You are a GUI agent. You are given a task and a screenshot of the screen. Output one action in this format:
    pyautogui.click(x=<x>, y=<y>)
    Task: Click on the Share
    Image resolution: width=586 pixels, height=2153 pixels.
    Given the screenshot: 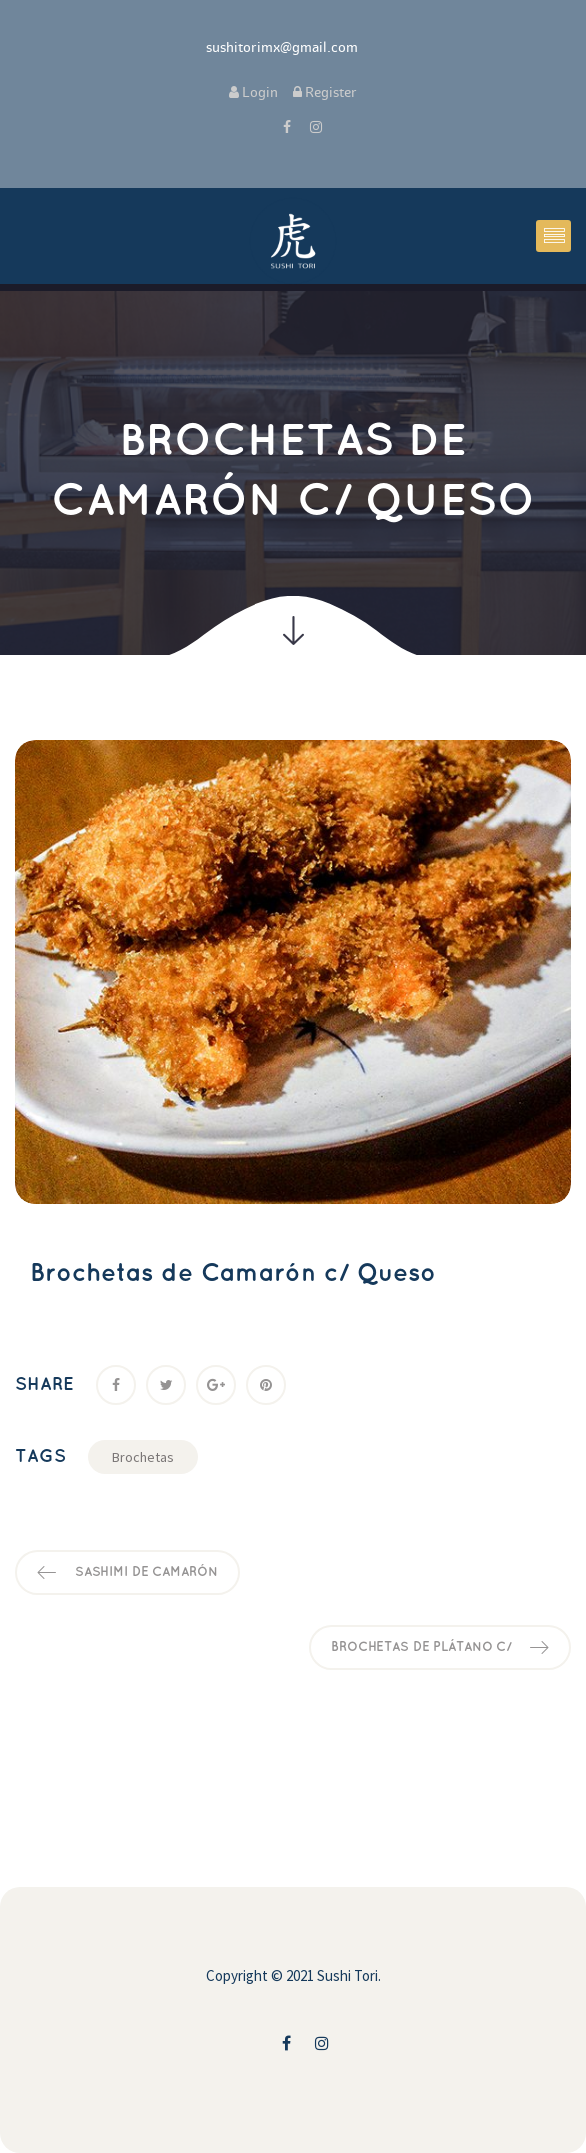 What is the action you would take?
    pyautogui.click(x=44, y=1384)
    